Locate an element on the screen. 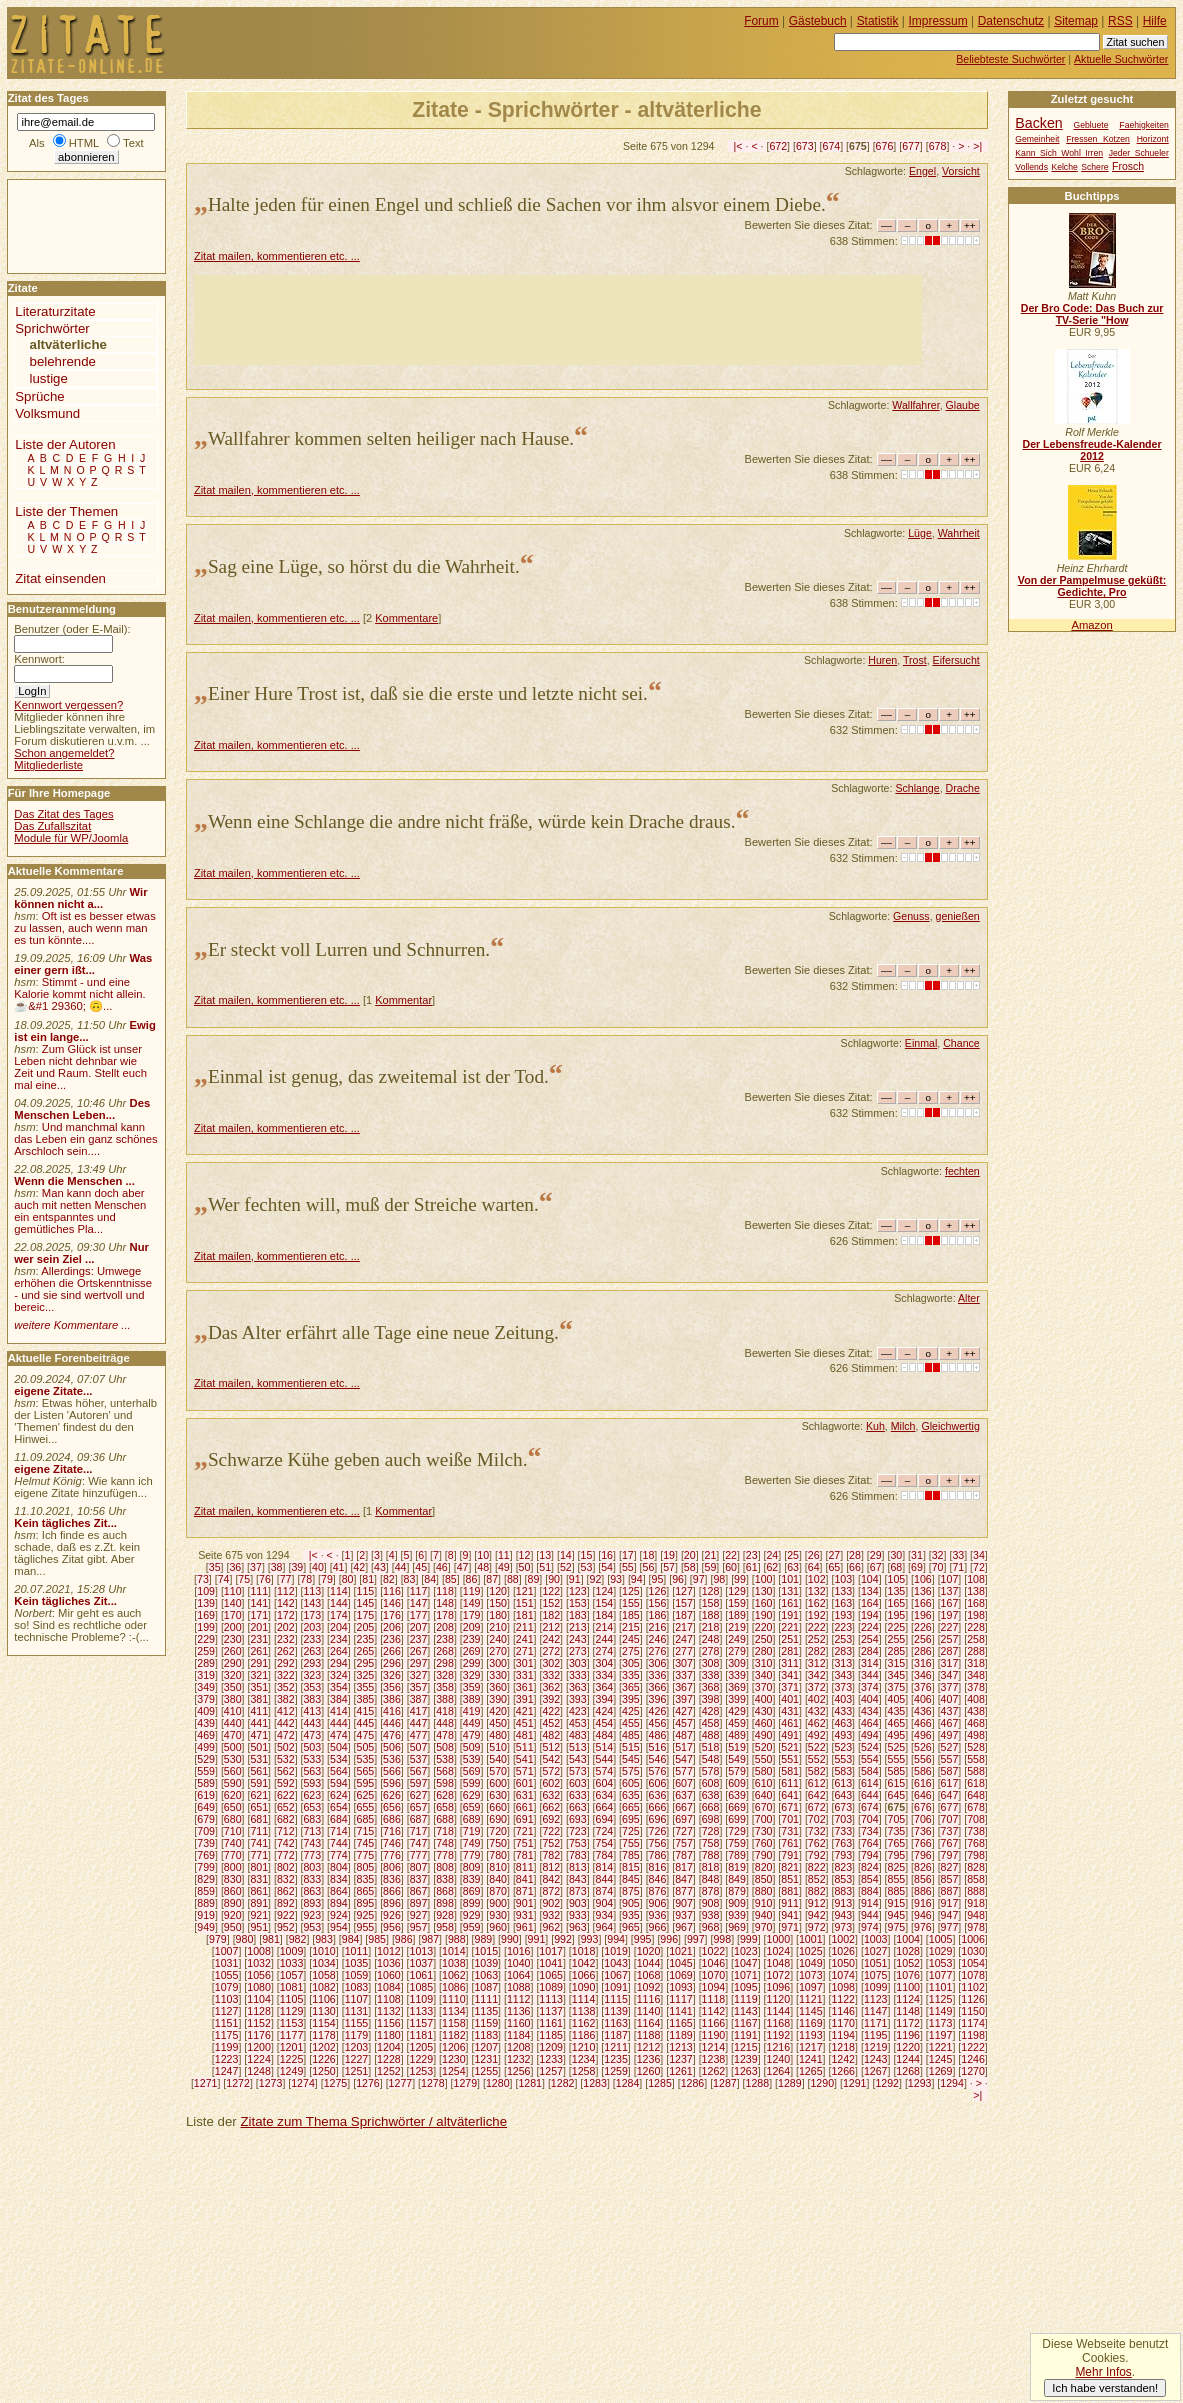 The height and width of the screenshot is (2403, 1183). 963 is located at coordinates (578, 1927).